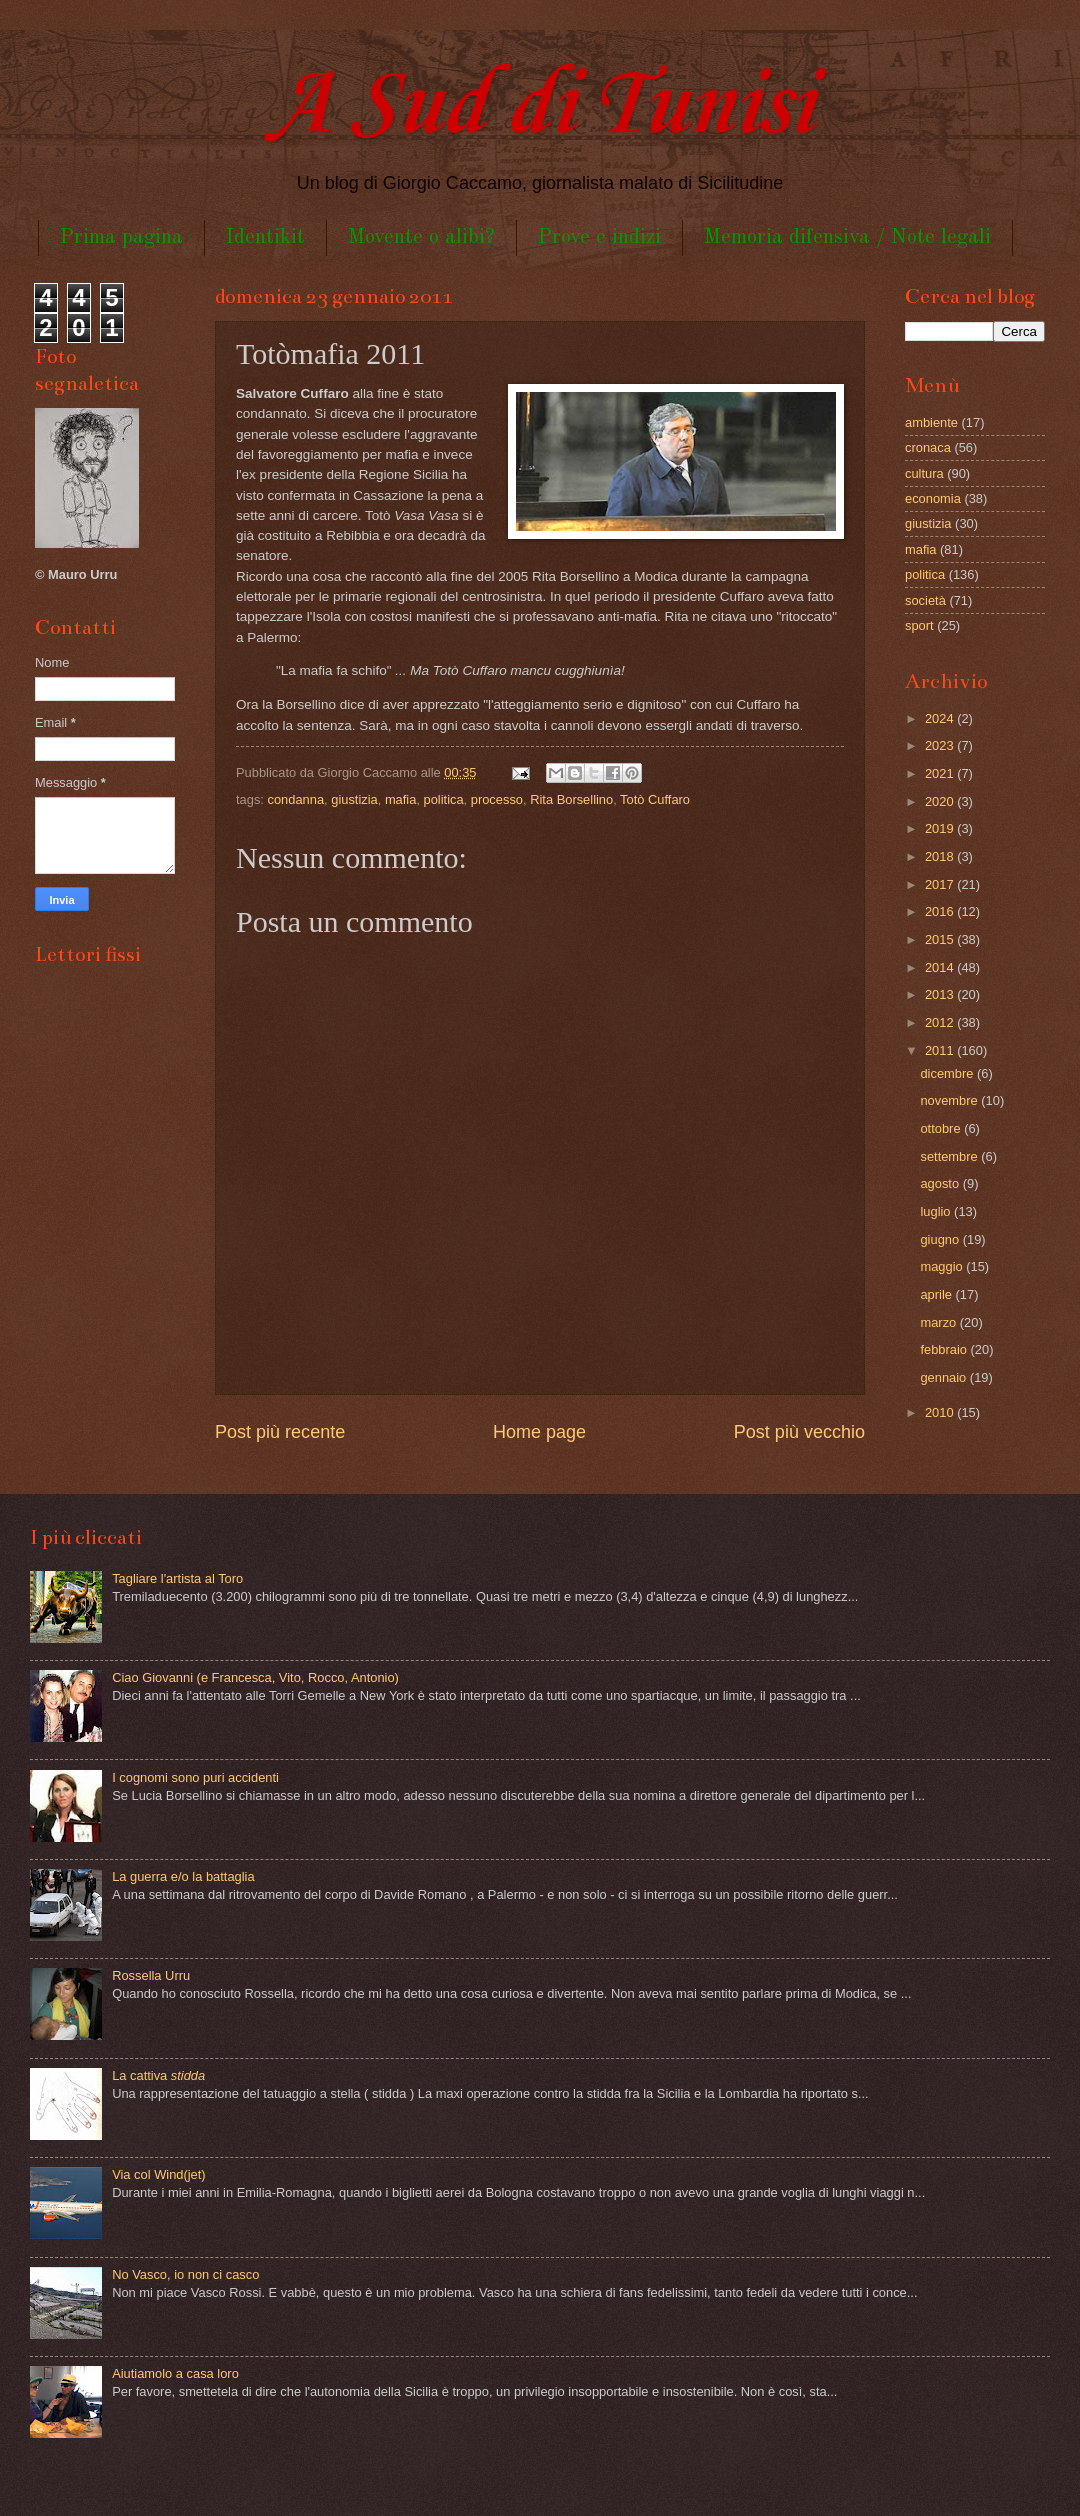  I want to click on politica, so click(444, 799).